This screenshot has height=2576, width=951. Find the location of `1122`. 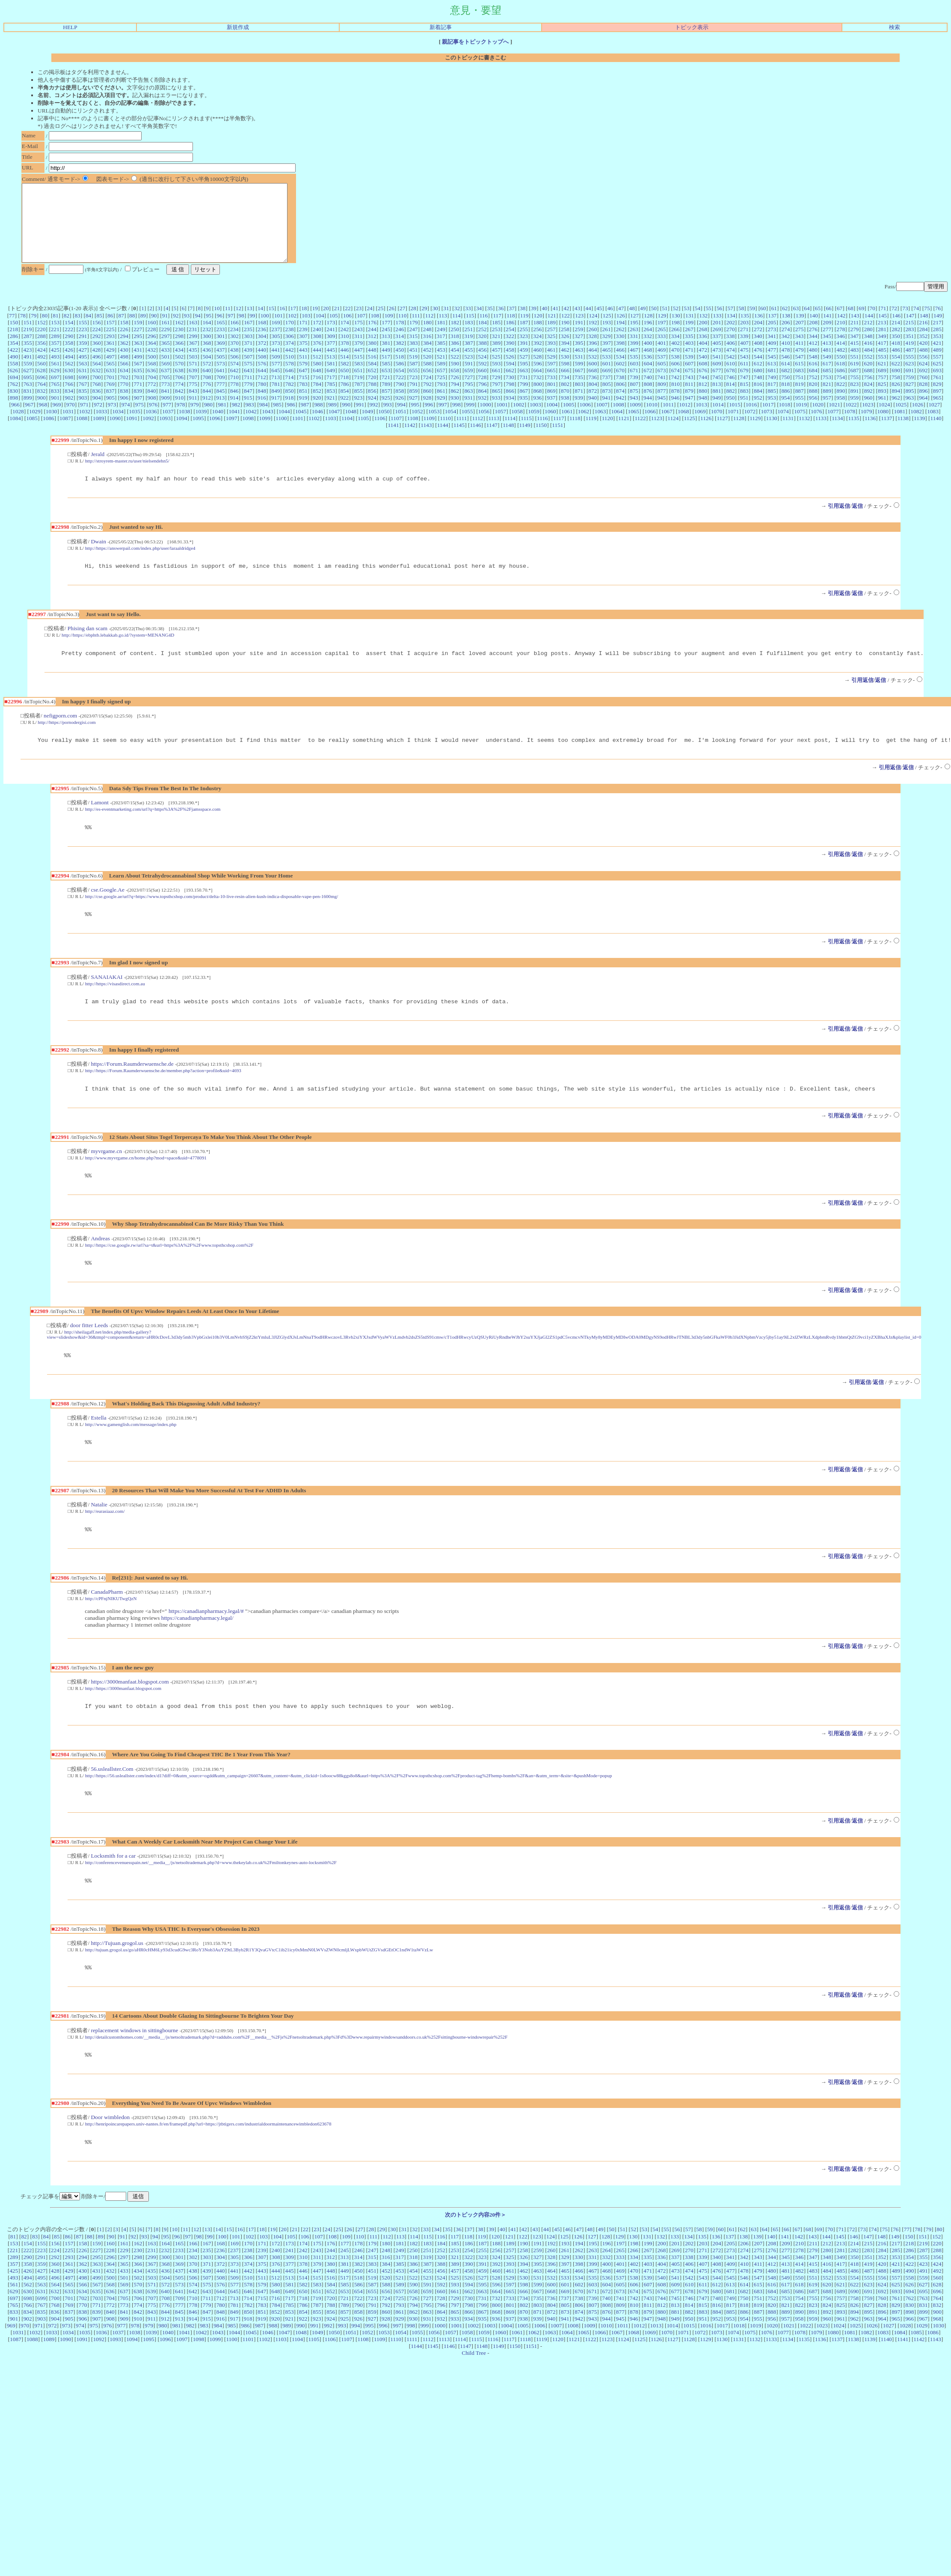

1122 is located at coordinates (640, 433).